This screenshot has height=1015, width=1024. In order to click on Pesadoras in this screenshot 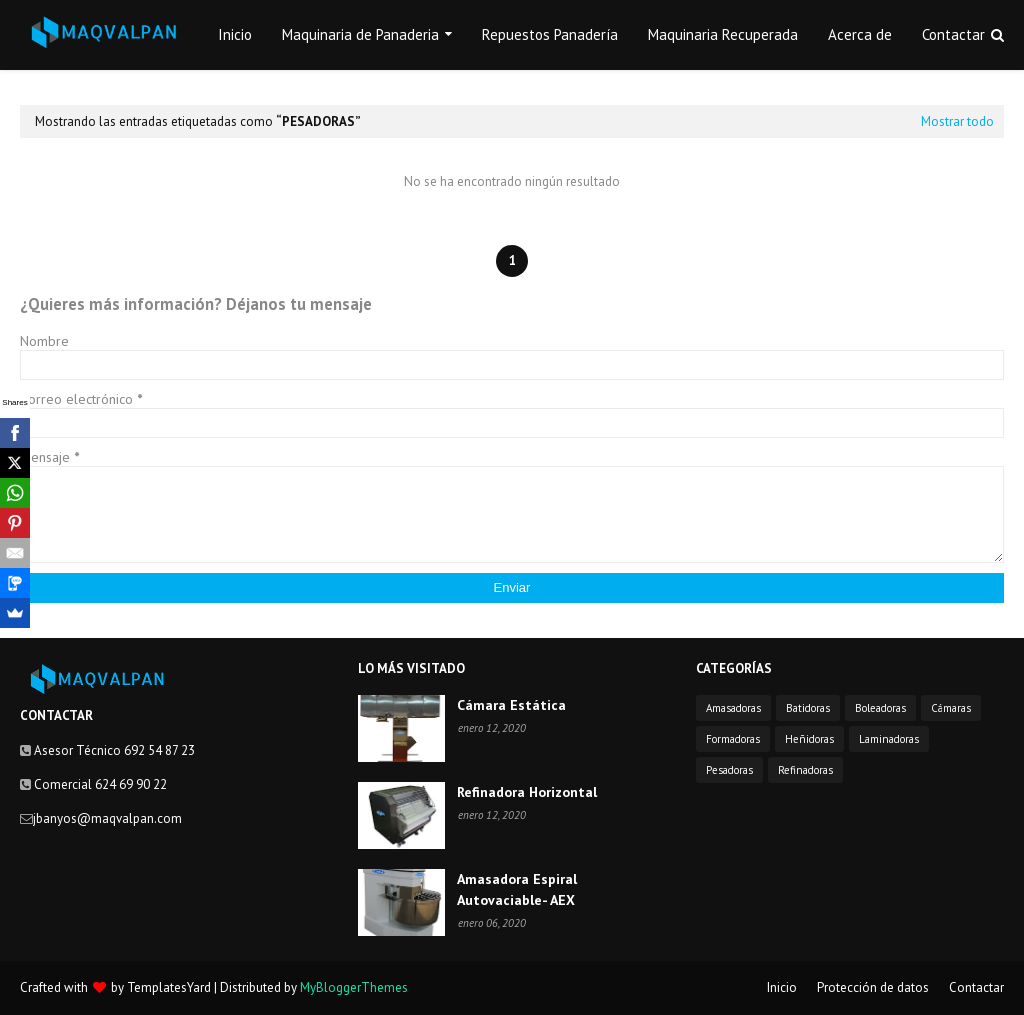, I will do `click(729, 770)`.